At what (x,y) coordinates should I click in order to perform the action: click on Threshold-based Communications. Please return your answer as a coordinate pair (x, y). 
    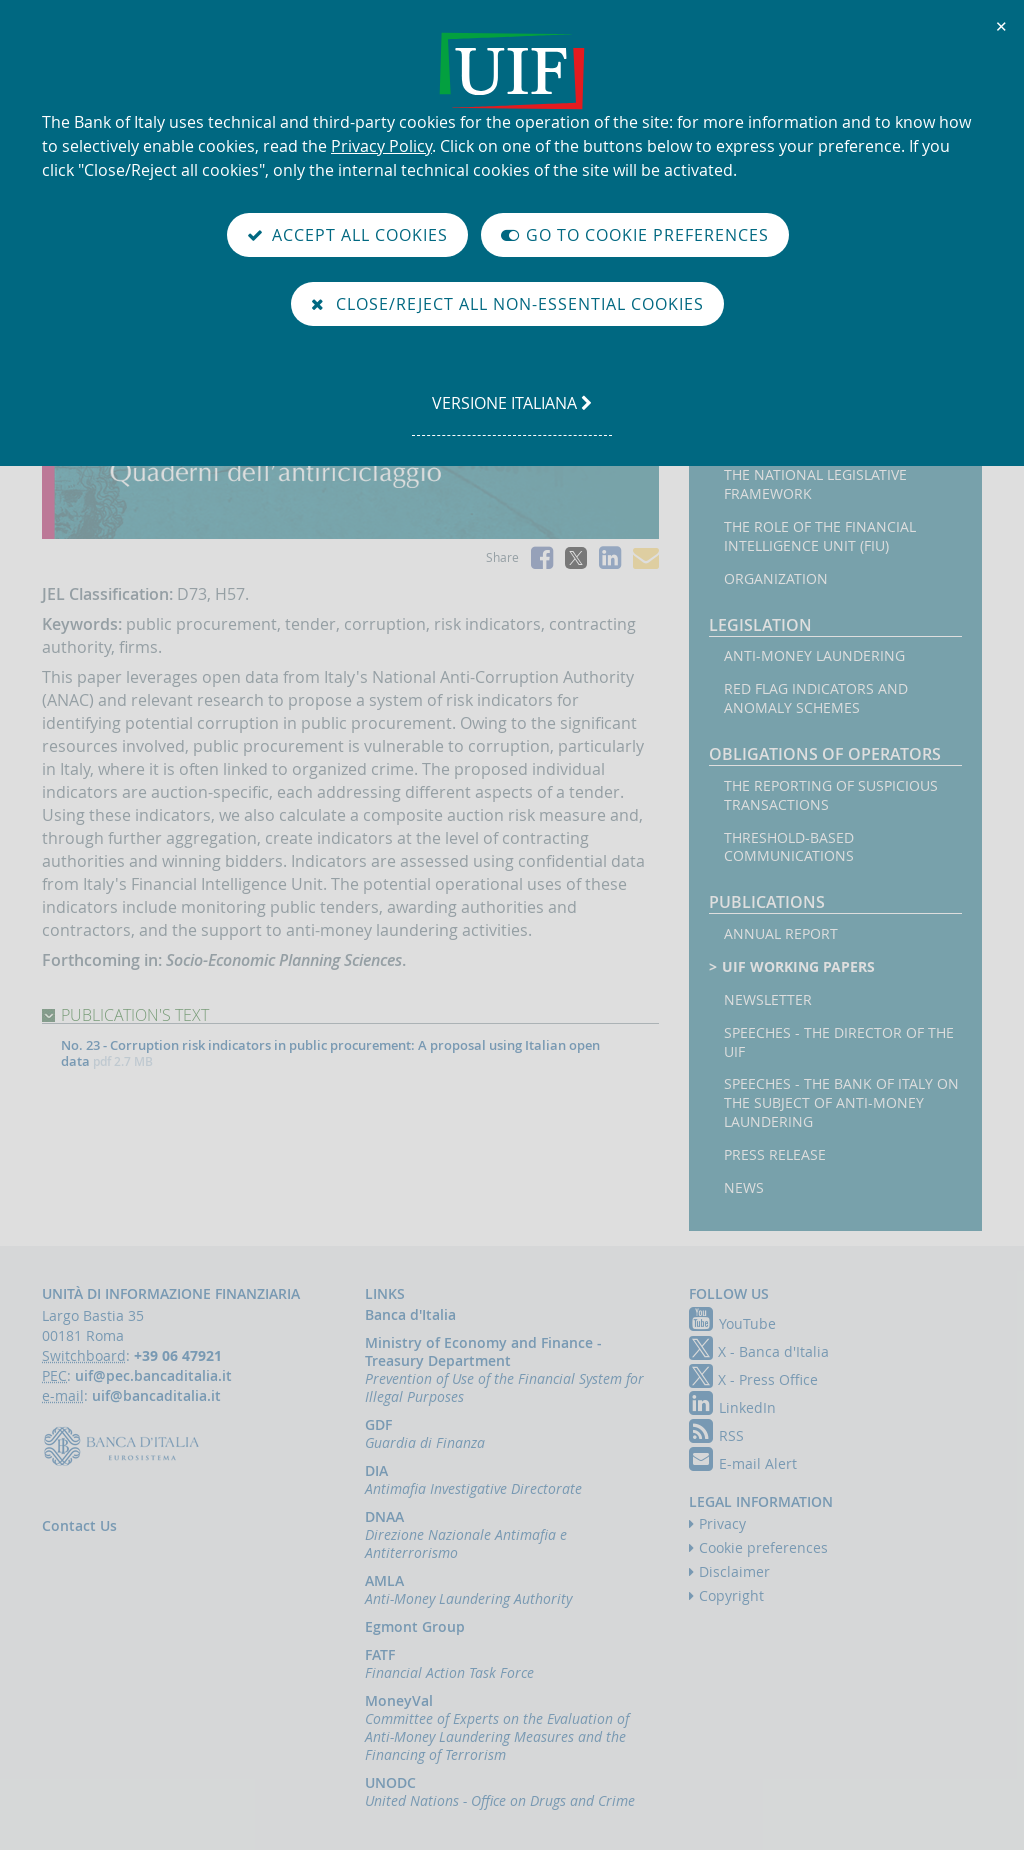
    Looking at the image, I should click on (789, 847).